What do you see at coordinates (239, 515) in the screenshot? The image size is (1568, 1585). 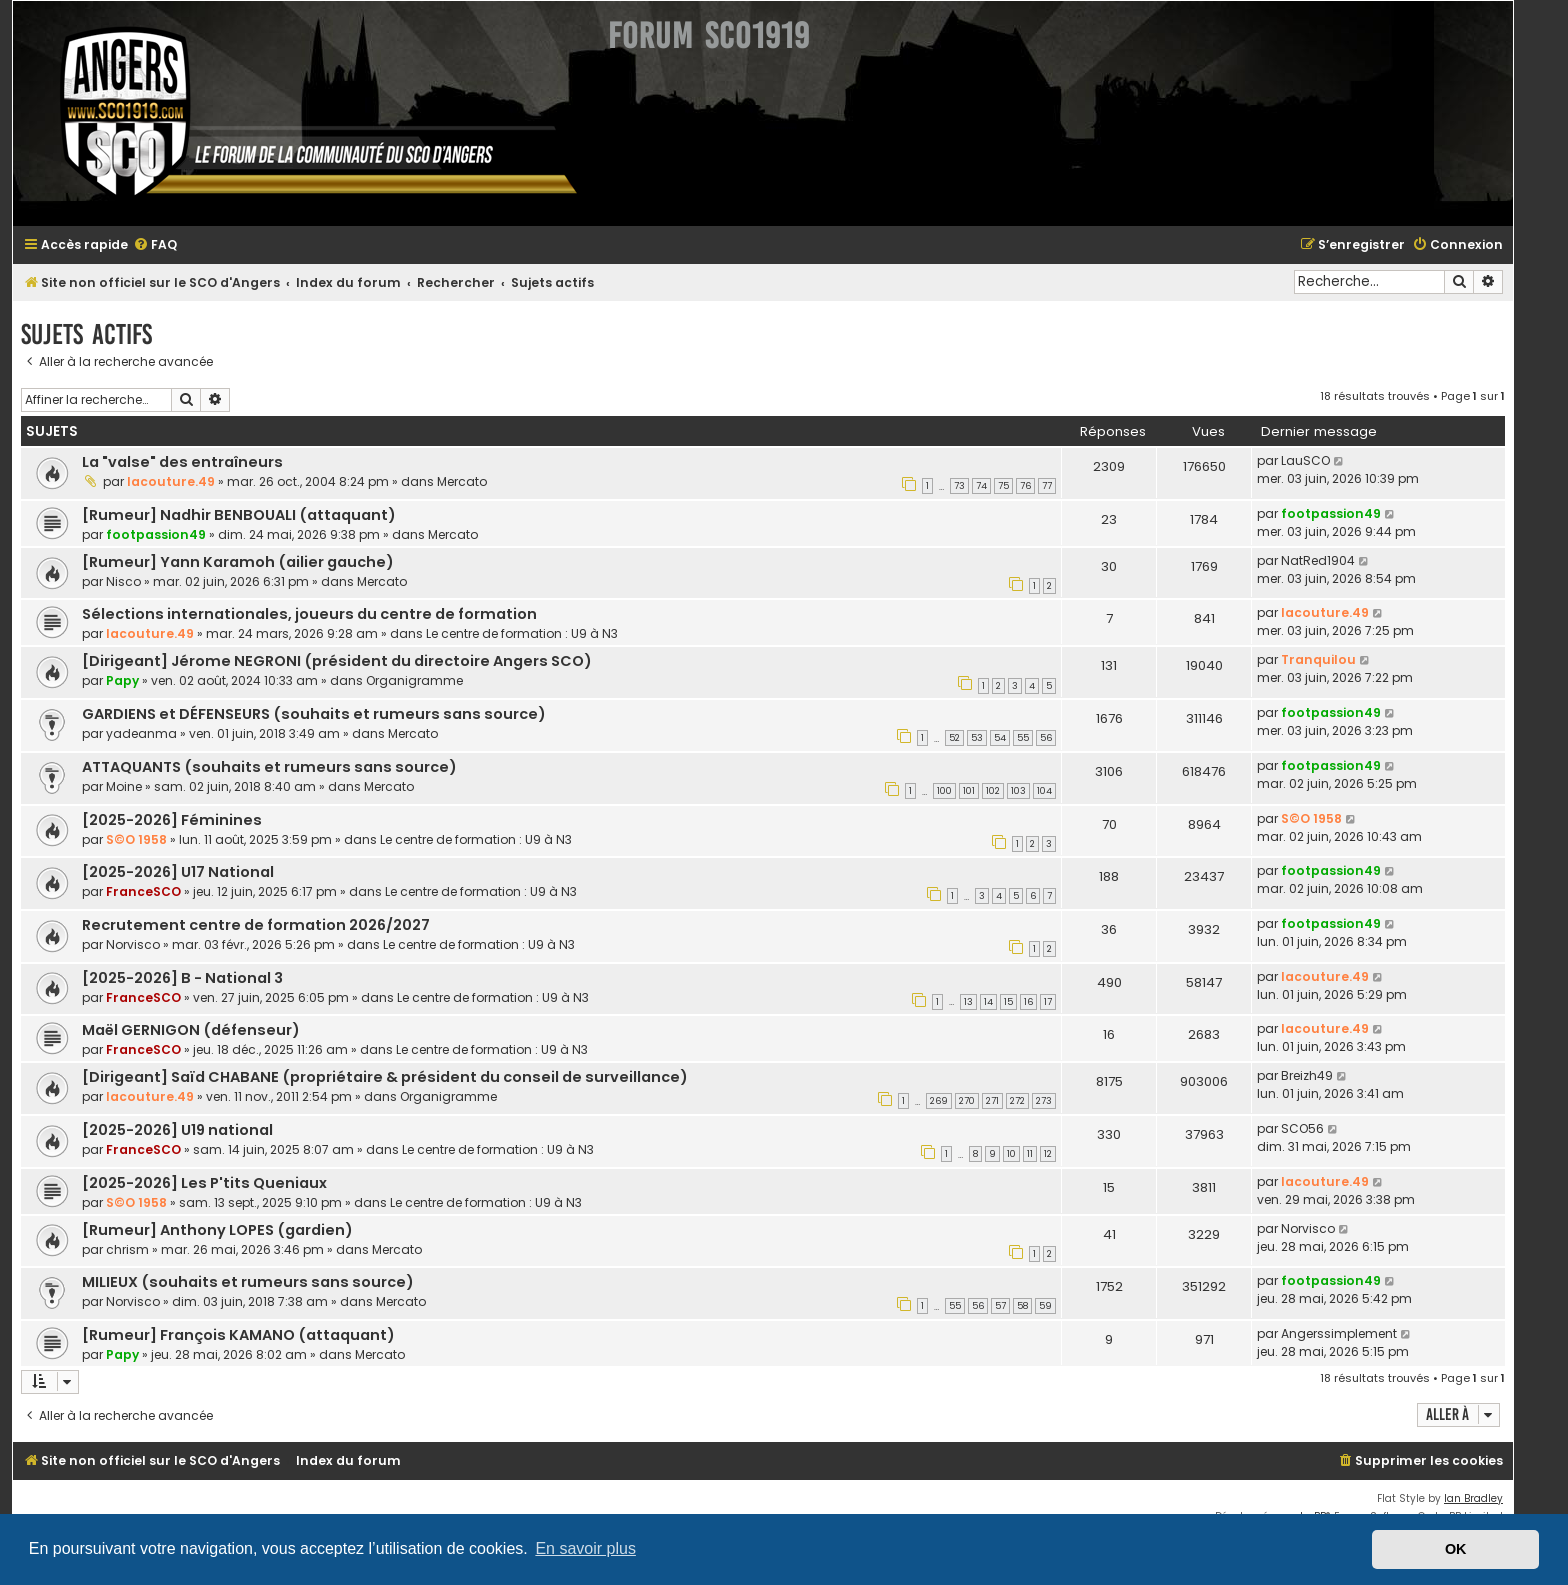 I see `[Rumeur] Nadhir BENBOUALI (attaquant)` at bounding box center [239, 515].